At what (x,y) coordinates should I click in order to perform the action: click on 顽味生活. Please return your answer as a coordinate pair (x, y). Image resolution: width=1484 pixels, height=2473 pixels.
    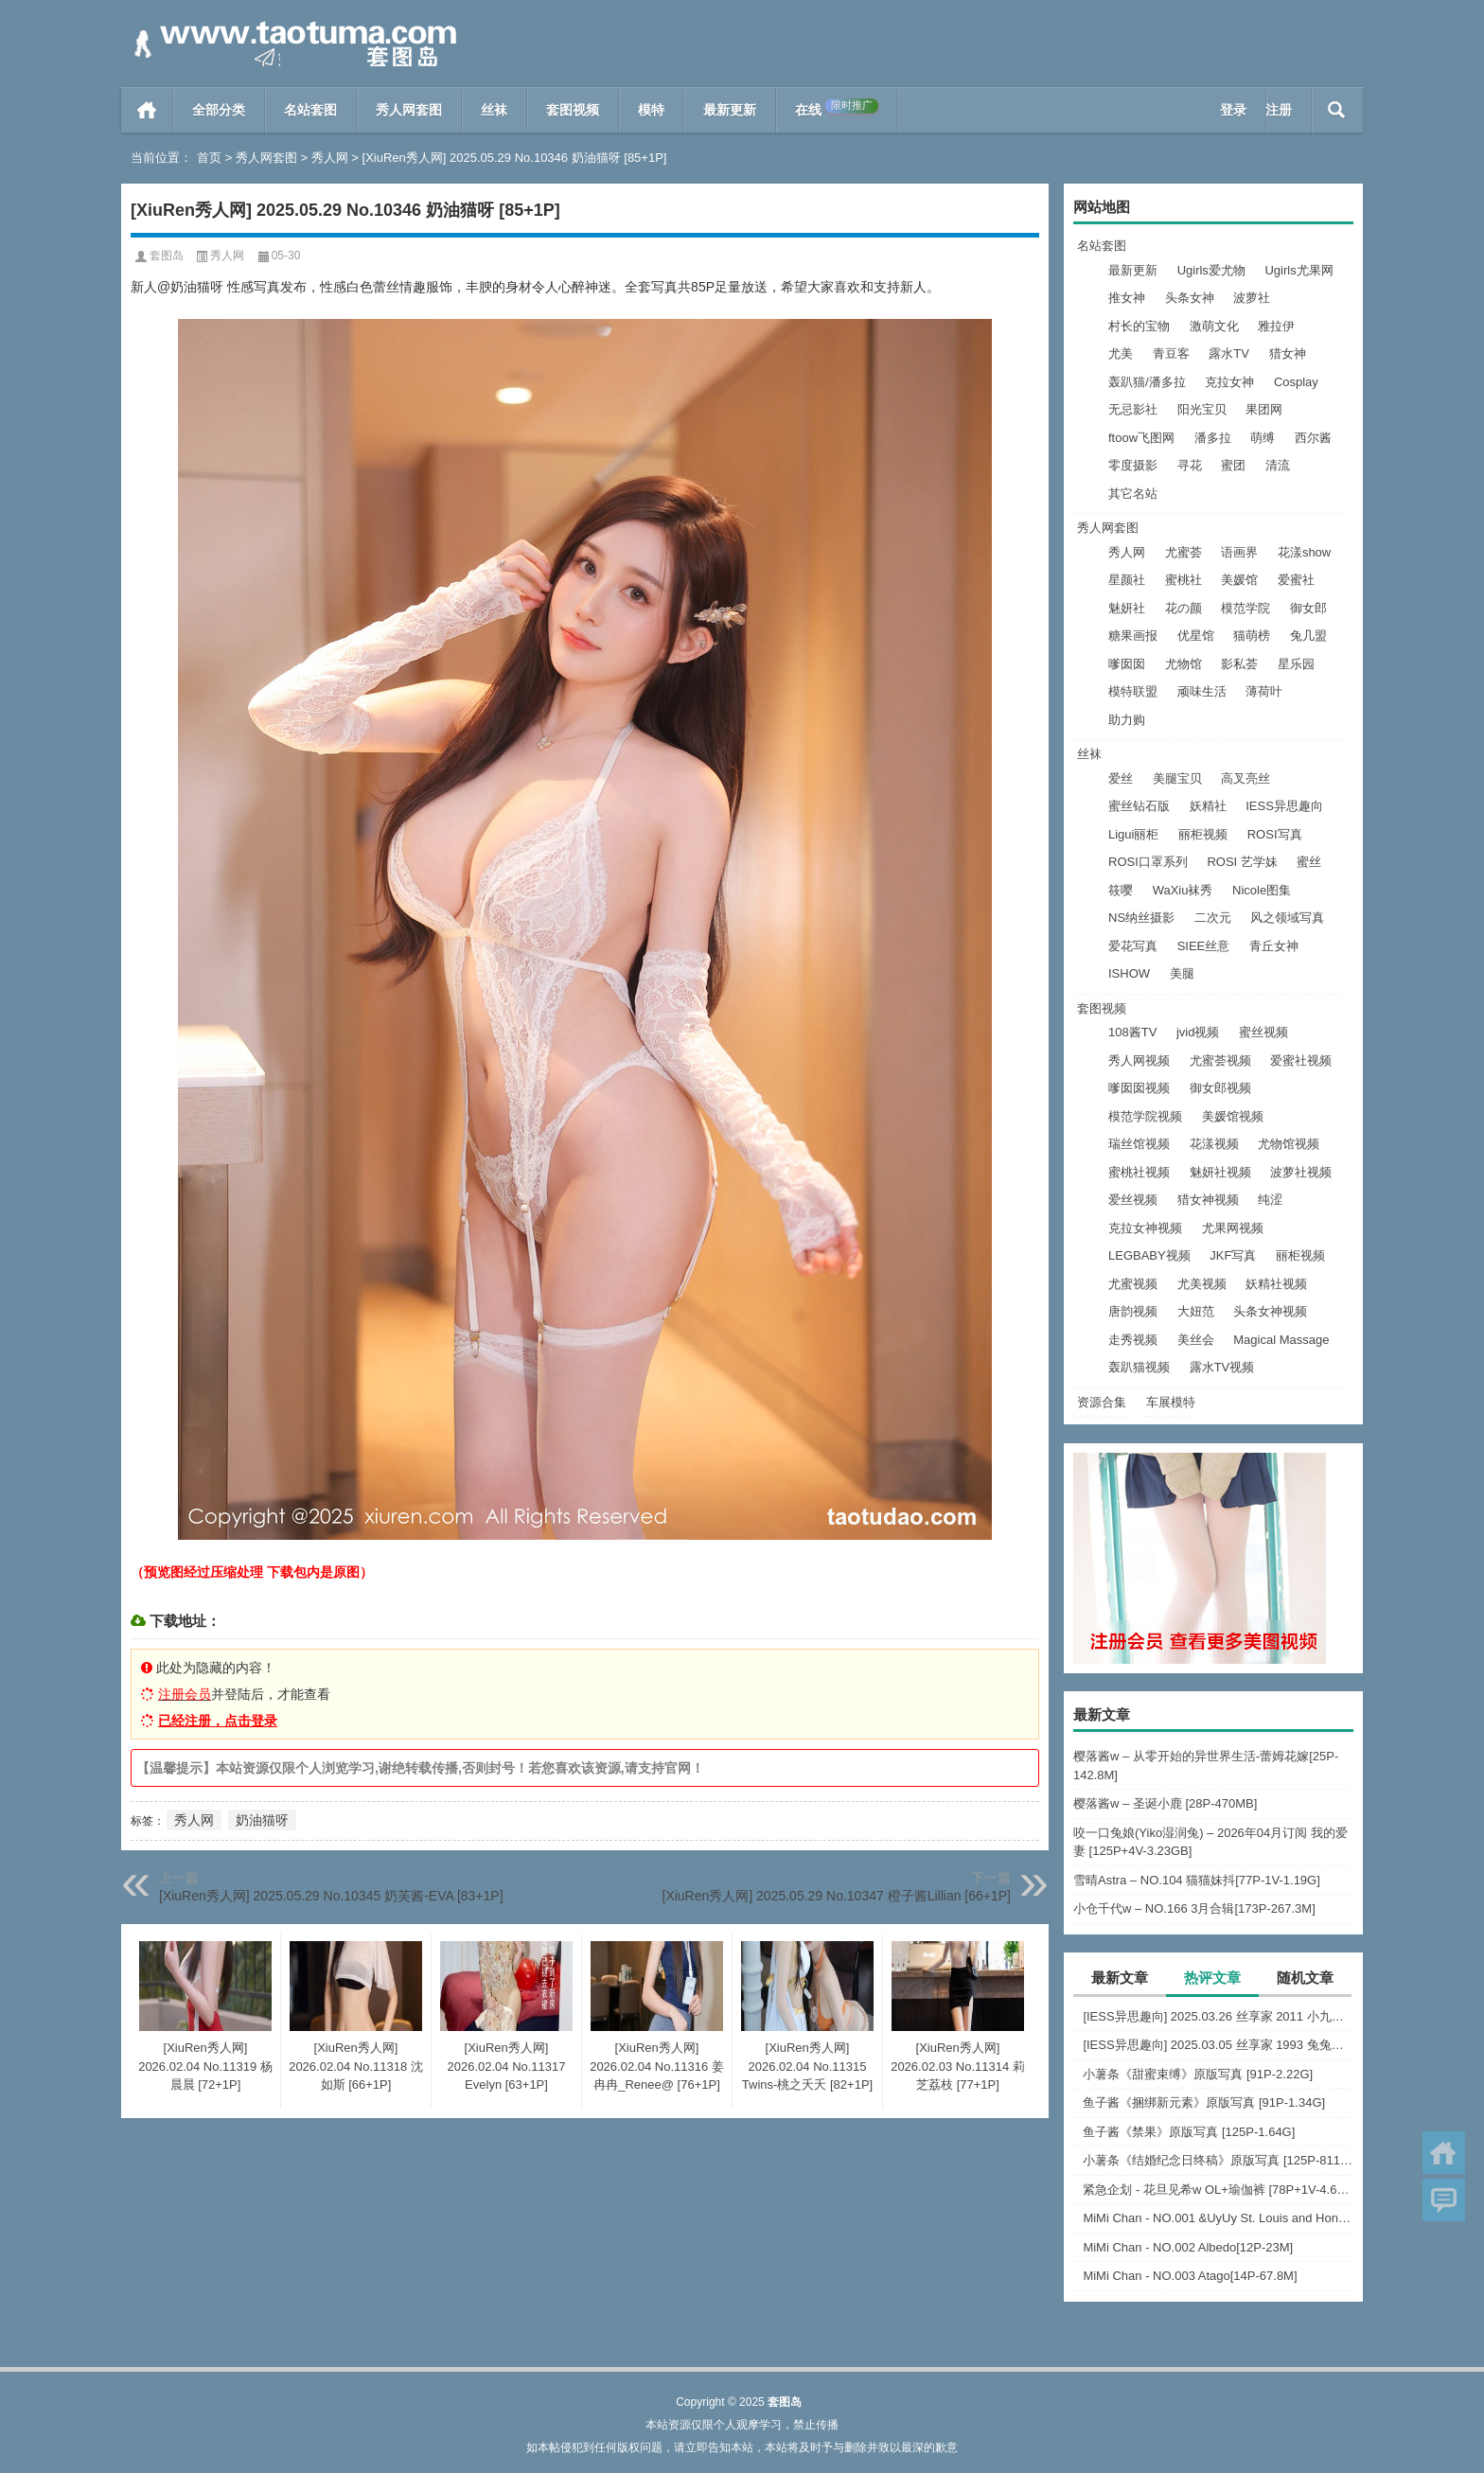
    Looking at the image, I should click on (1202, 691).